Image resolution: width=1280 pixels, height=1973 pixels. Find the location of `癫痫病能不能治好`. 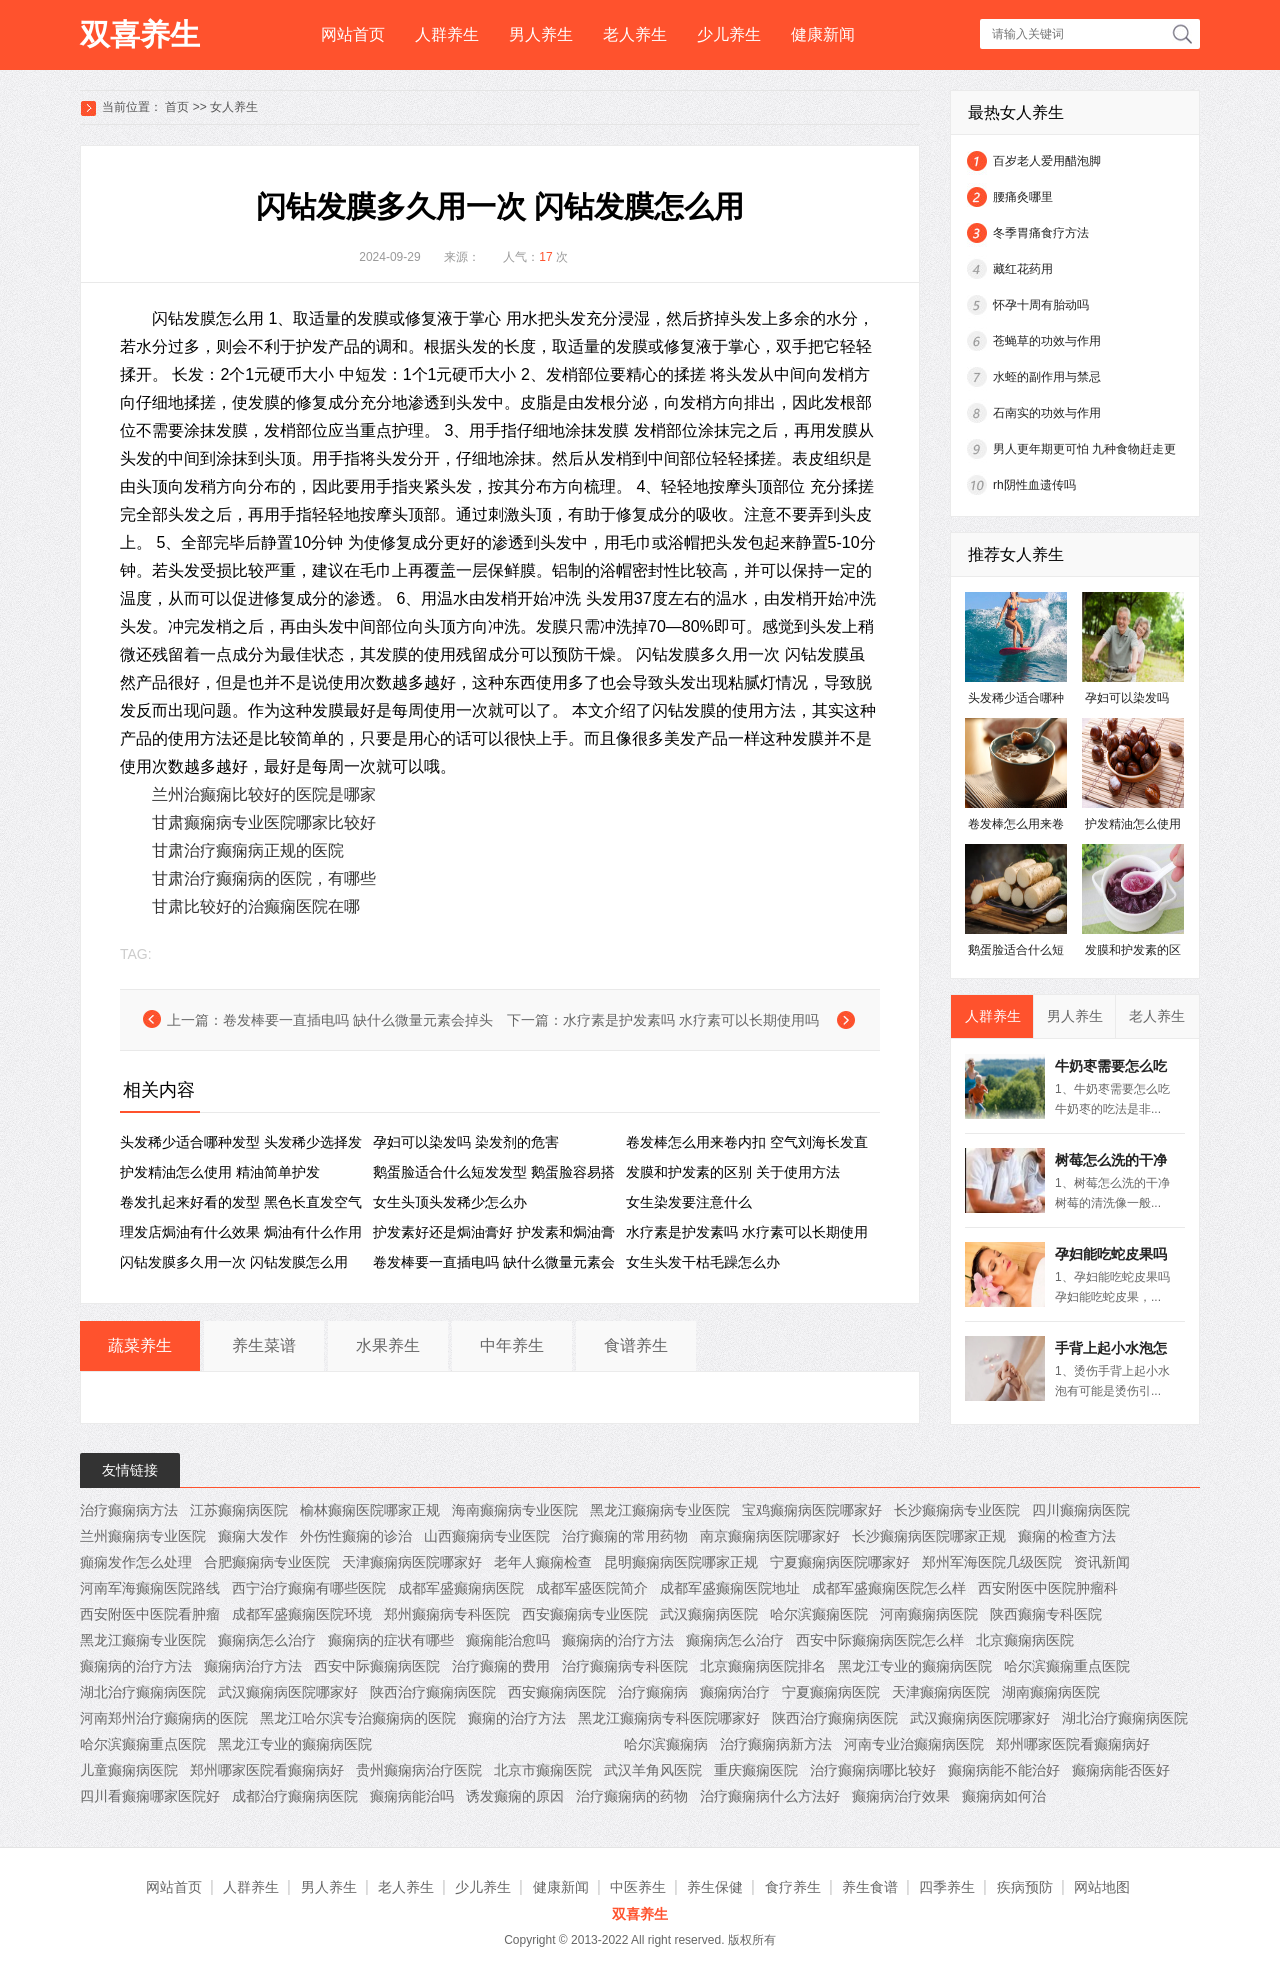

癫痫病能不能治好 is located at coordinates (1004, 1770).